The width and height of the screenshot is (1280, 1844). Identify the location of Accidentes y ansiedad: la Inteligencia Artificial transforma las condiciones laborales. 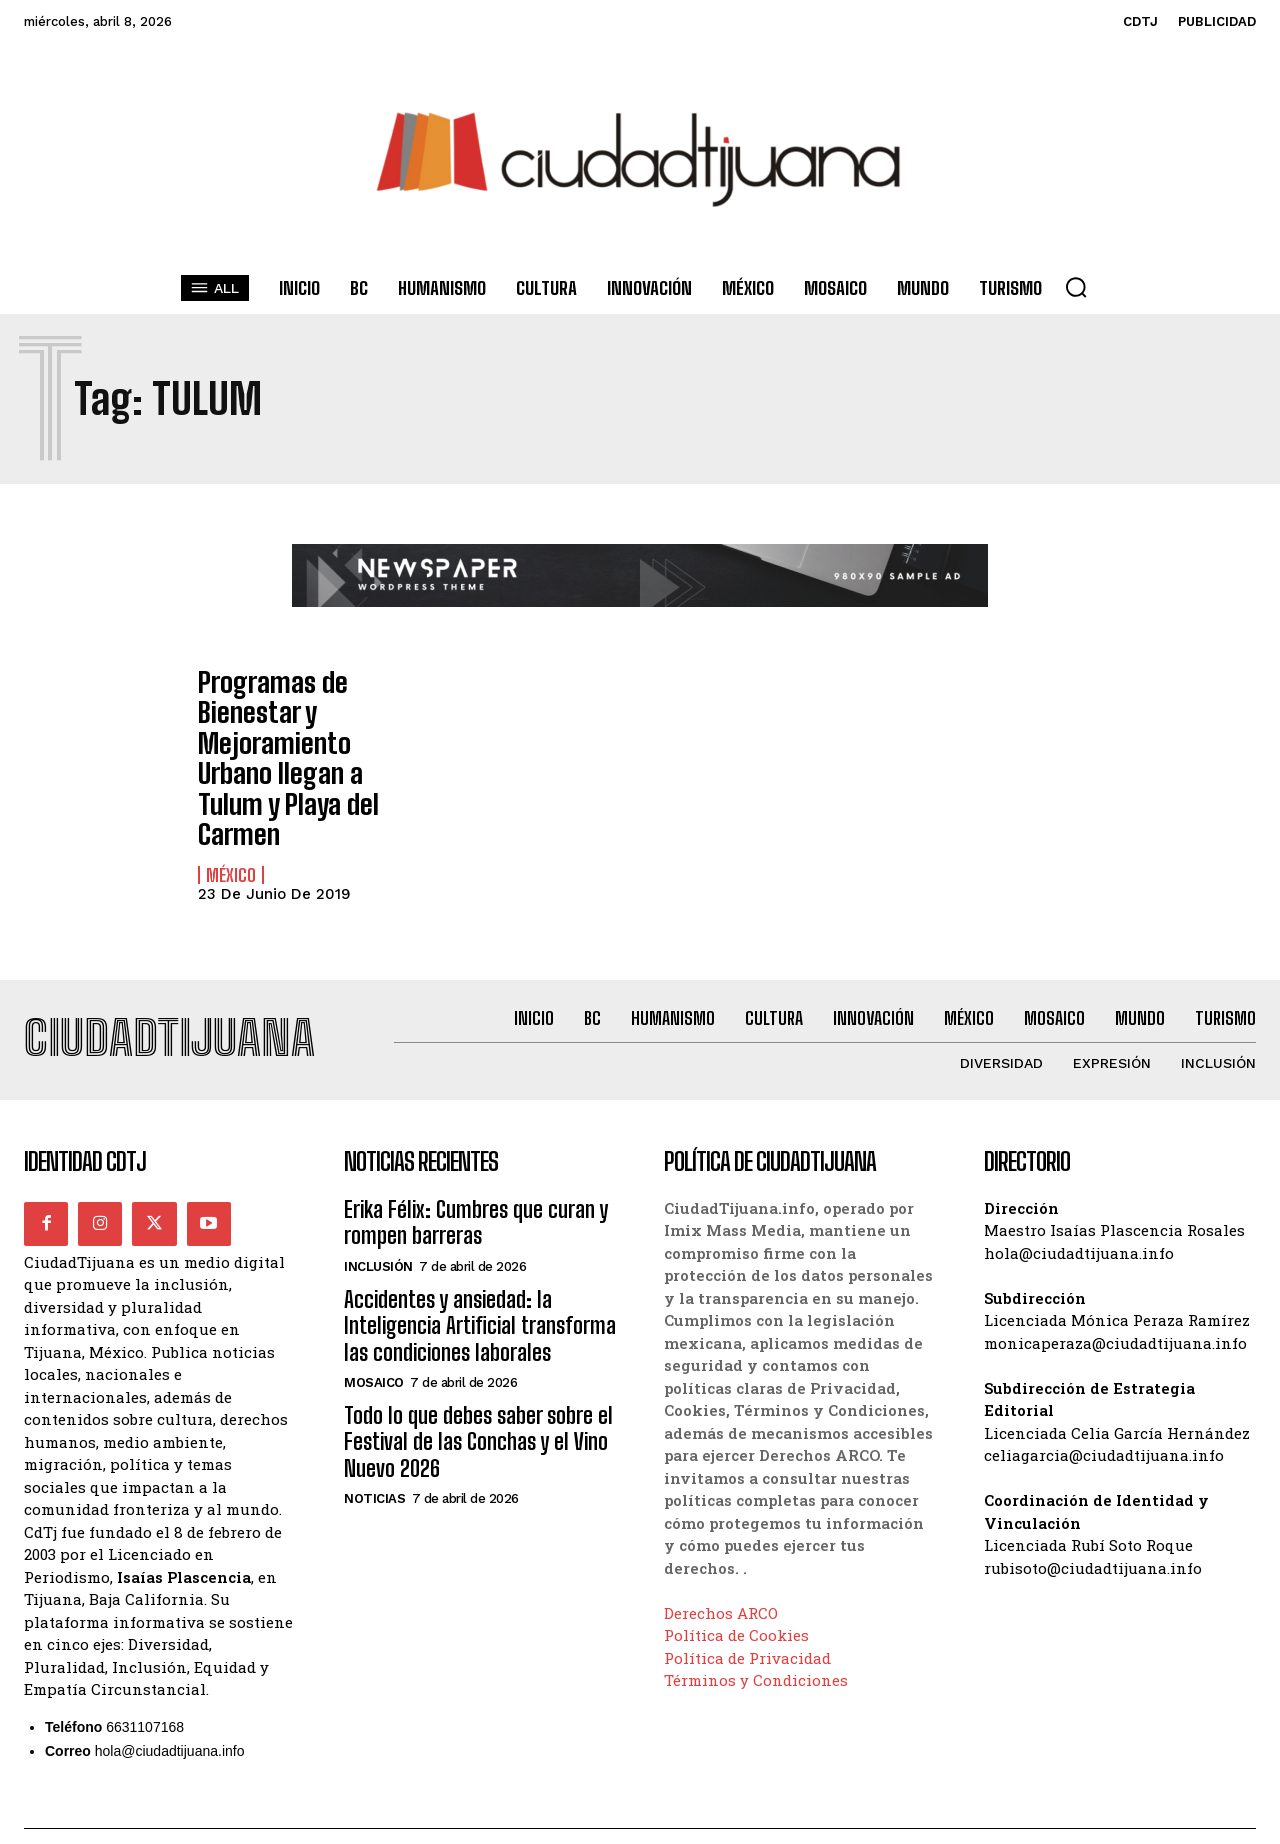
(480, 1282).